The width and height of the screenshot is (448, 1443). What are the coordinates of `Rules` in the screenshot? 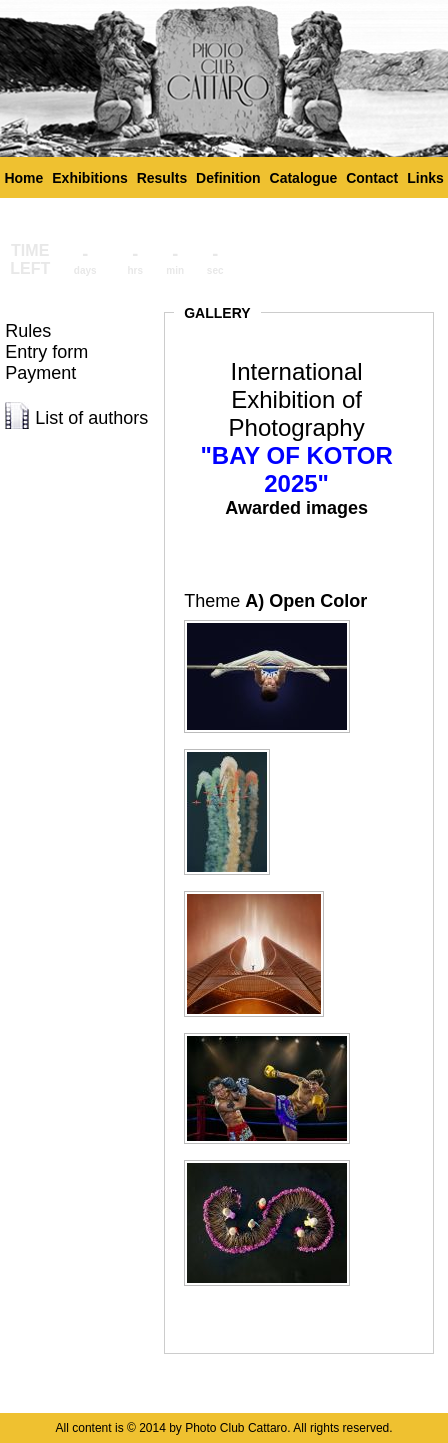 It's located at (28, 331).